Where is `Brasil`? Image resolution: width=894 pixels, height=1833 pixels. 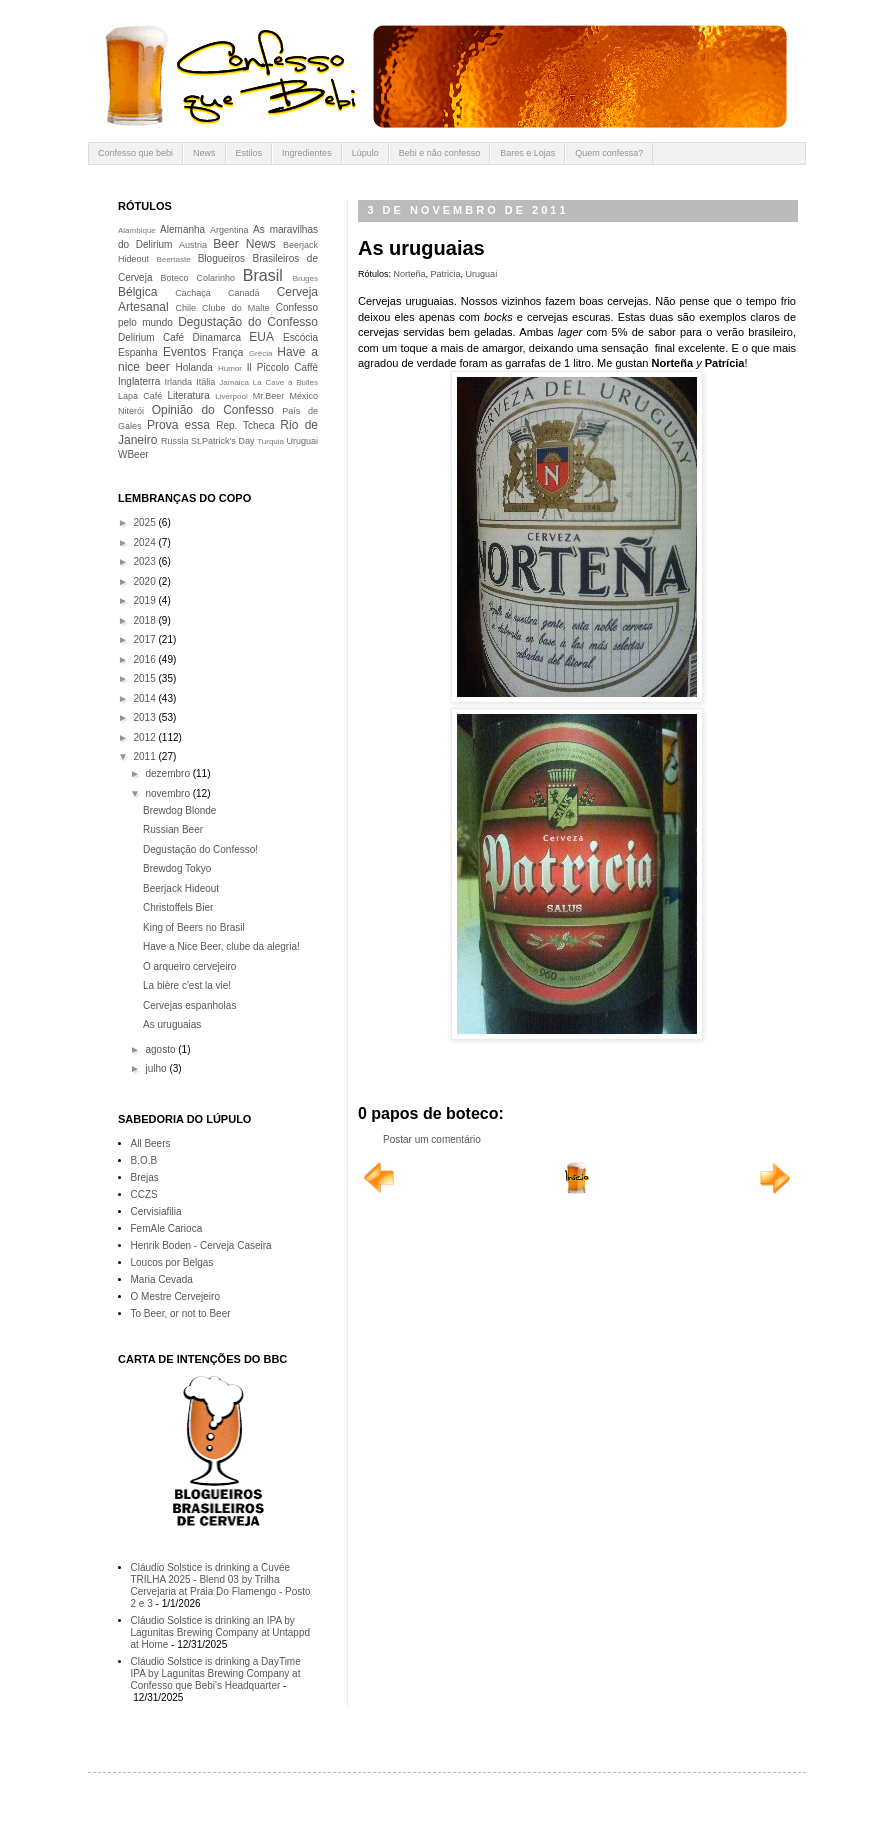
Brasil is located at coordinates (263, 275).